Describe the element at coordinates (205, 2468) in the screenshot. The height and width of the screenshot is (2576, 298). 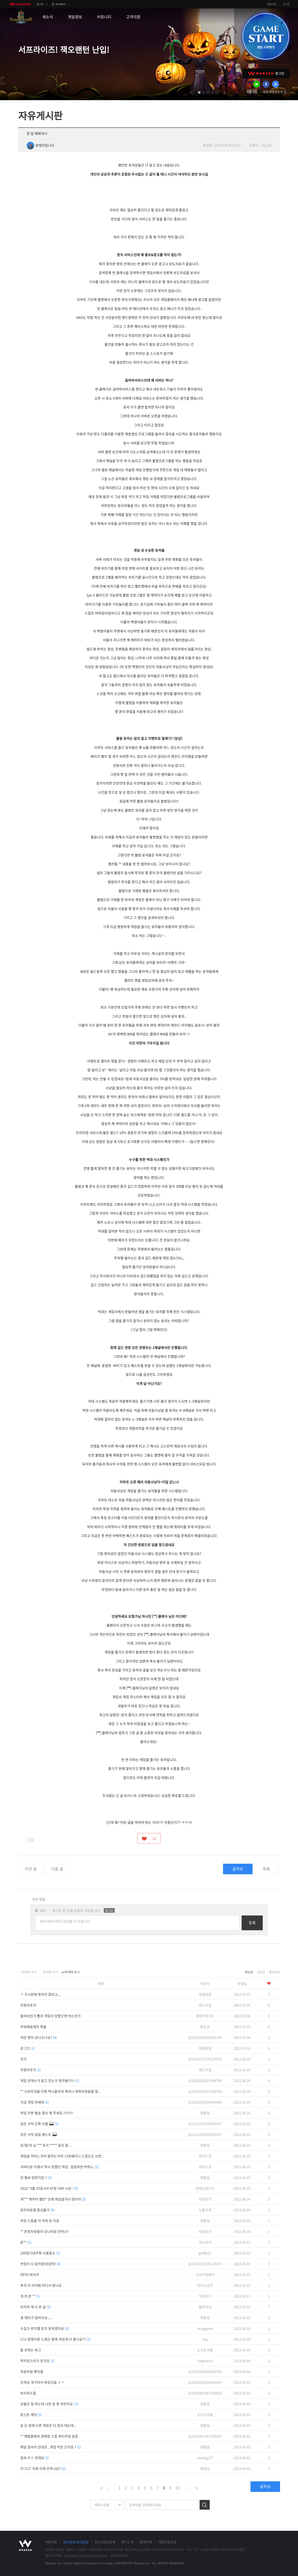
I see `깨살냥` at that location.